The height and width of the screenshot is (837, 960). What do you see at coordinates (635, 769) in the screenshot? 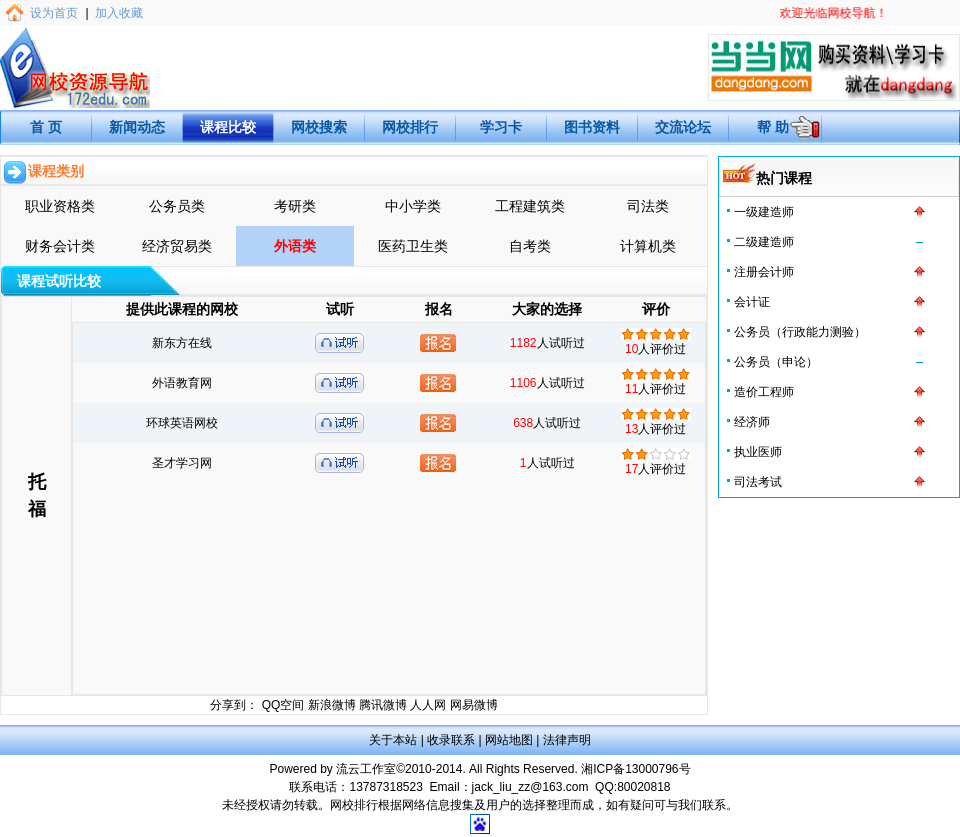
I see `湘ICP备13000796号` at bounding box center [635, 769].